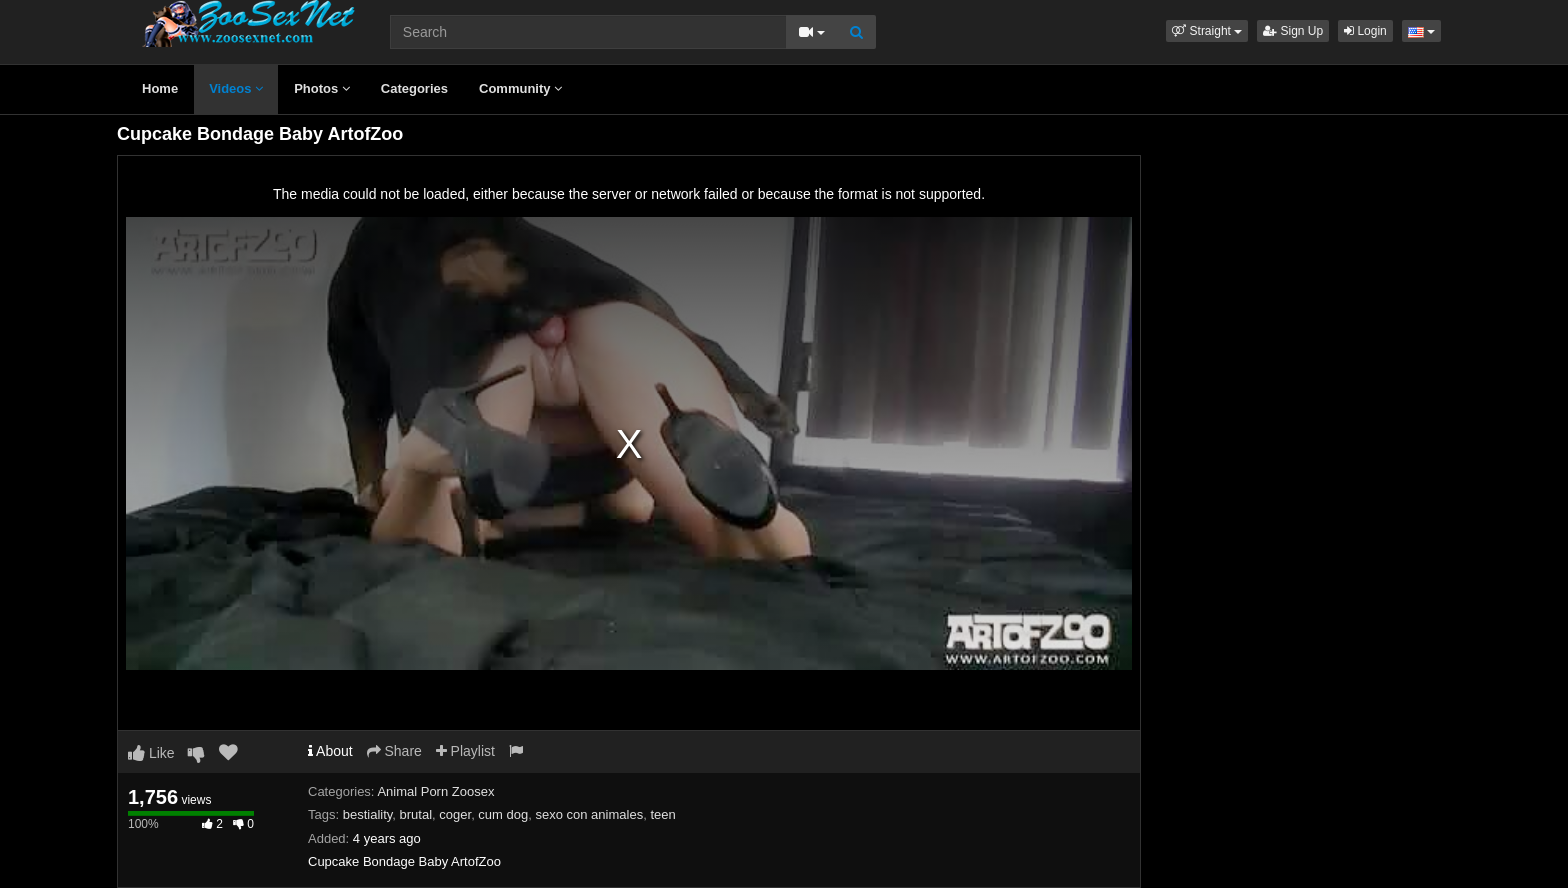 The image size is (1568, 888). I want to click on Animal Porn Zoosex, so click(435, 791).